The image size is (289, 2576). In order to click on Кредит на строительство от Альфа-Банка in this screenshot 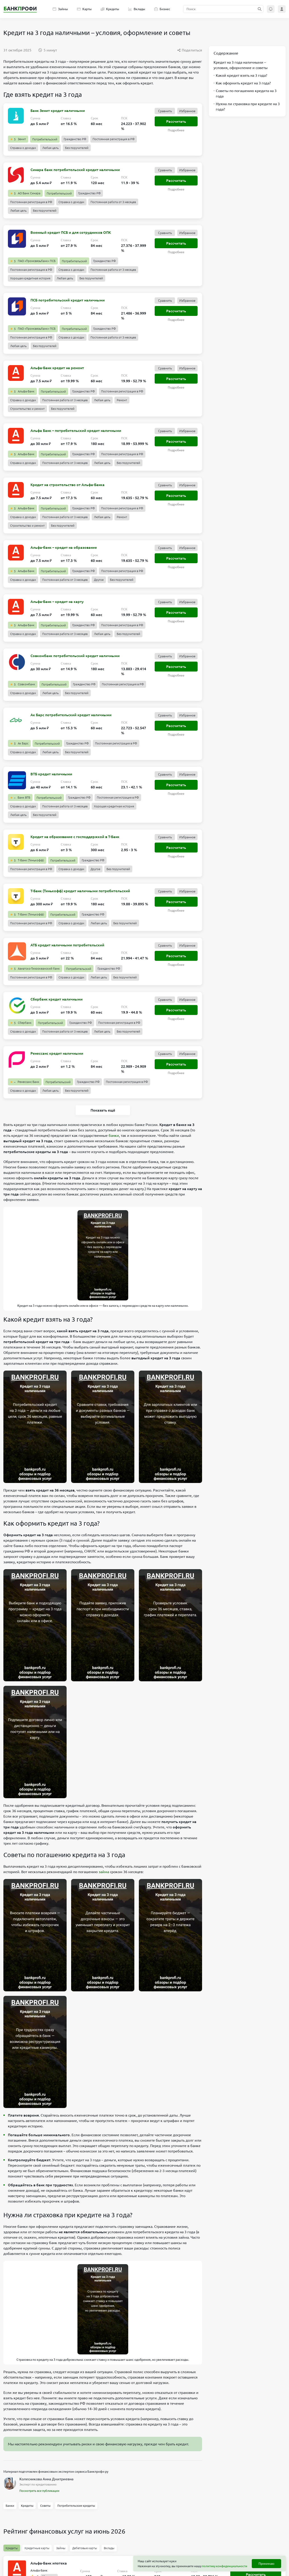, I will do `click(67, 485)`.